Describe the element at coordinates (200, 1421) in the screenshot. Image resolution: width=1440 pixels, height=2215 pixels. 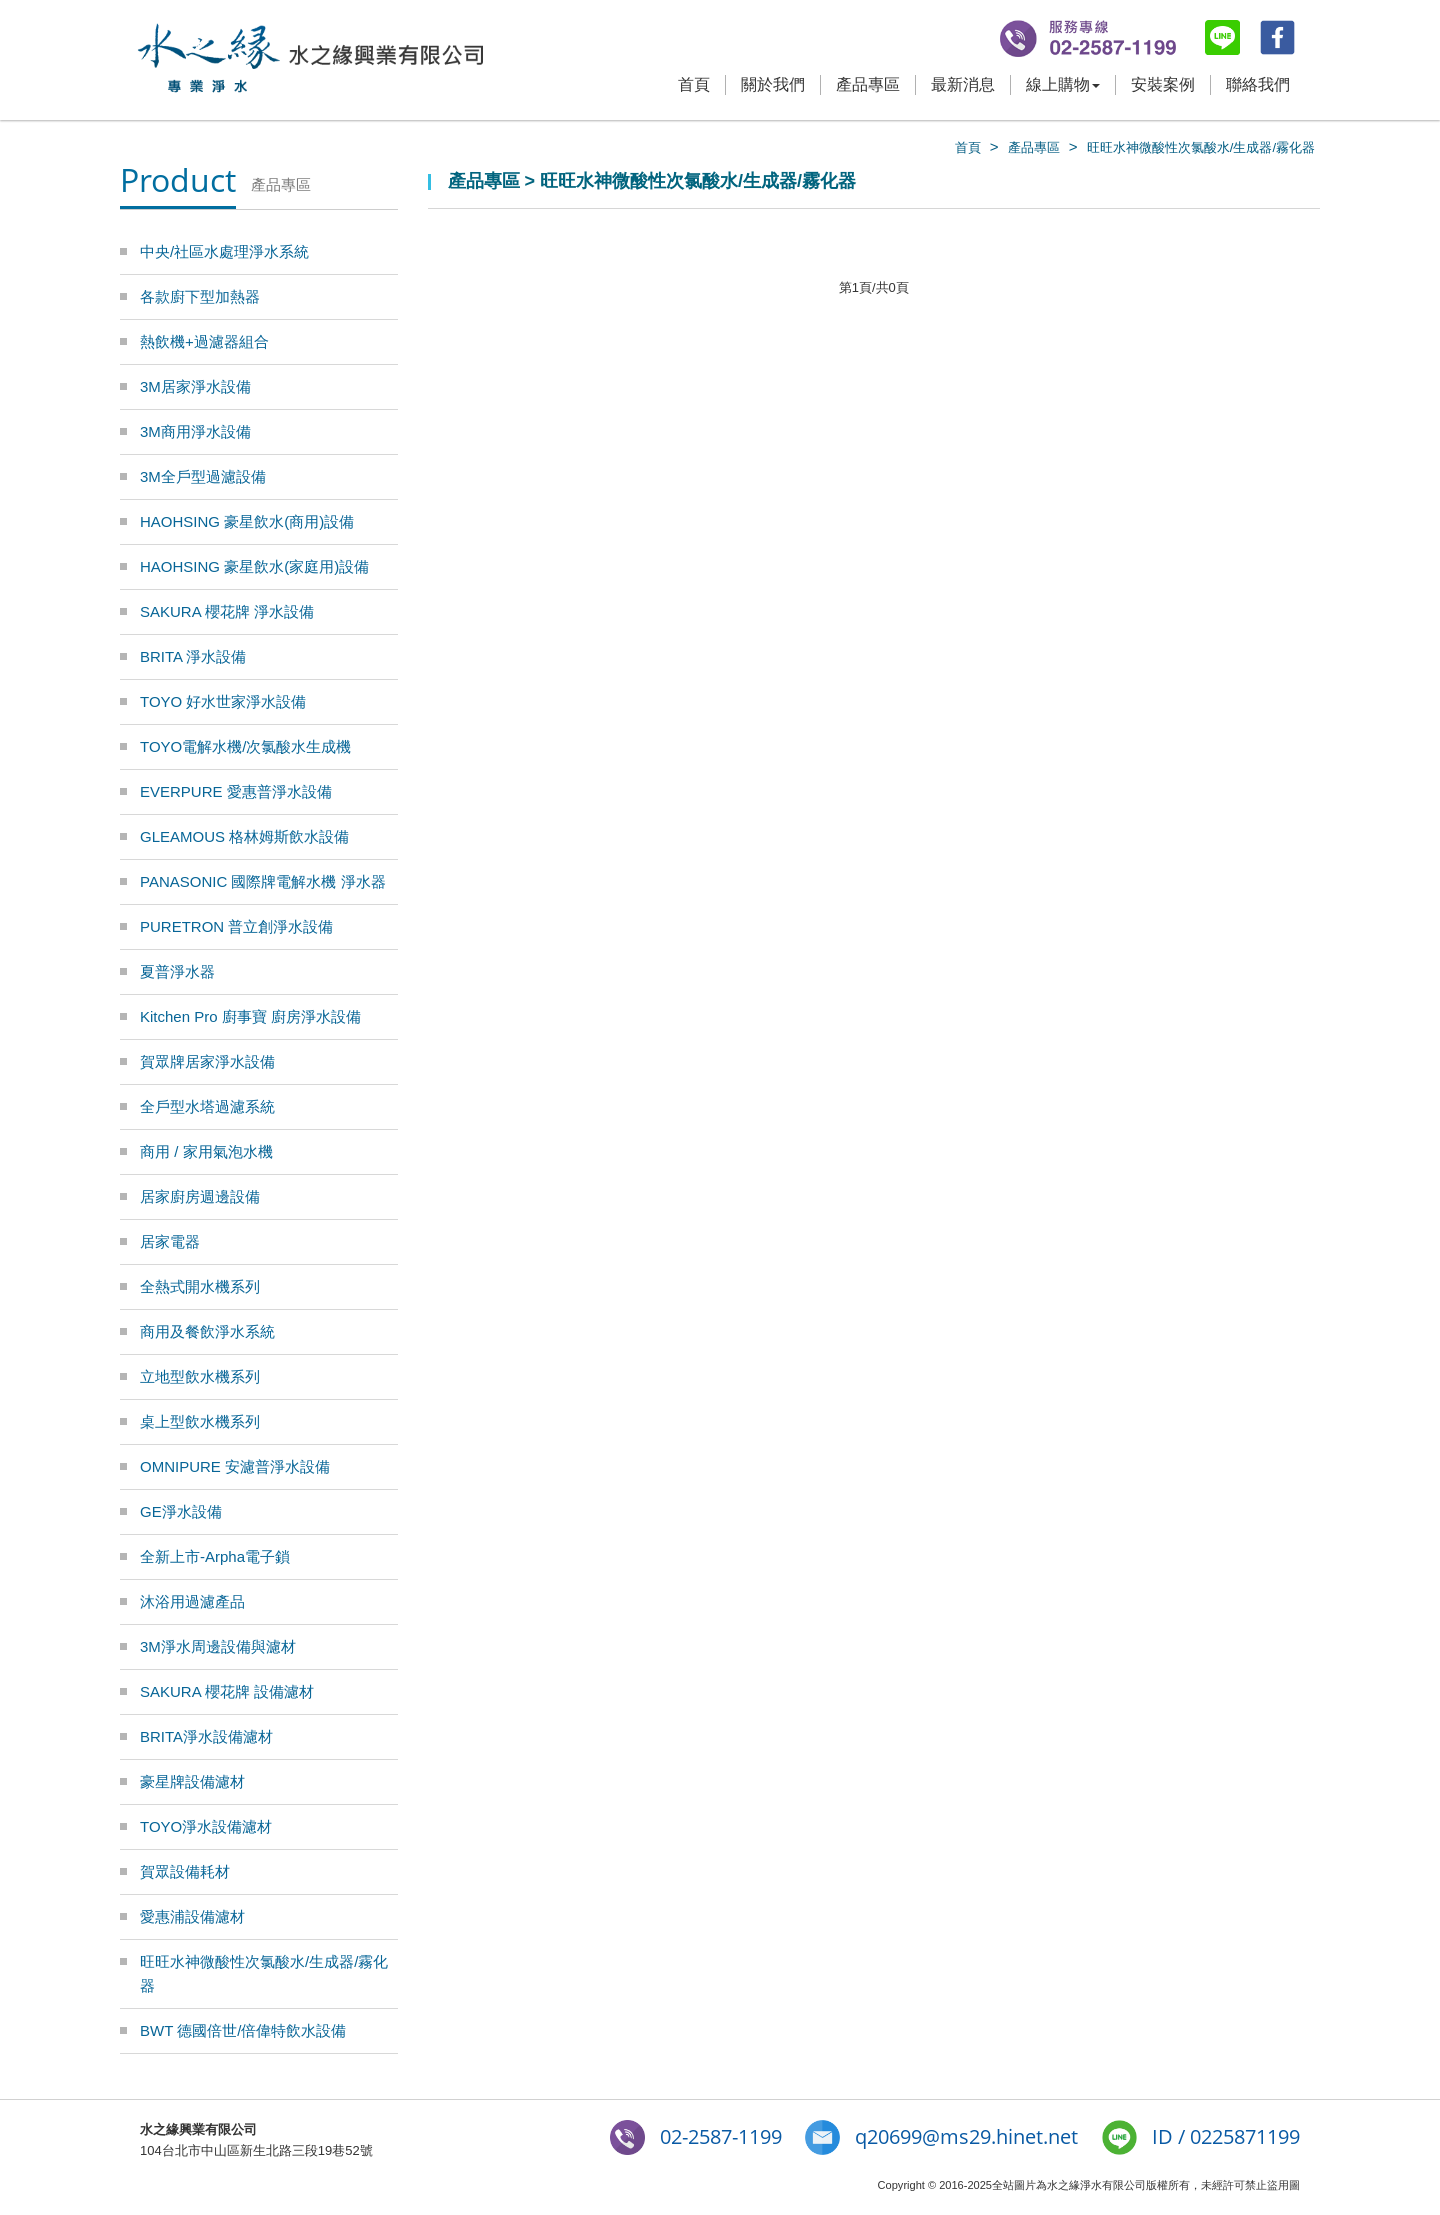
I see `桌上型飲水機系列` at that location.